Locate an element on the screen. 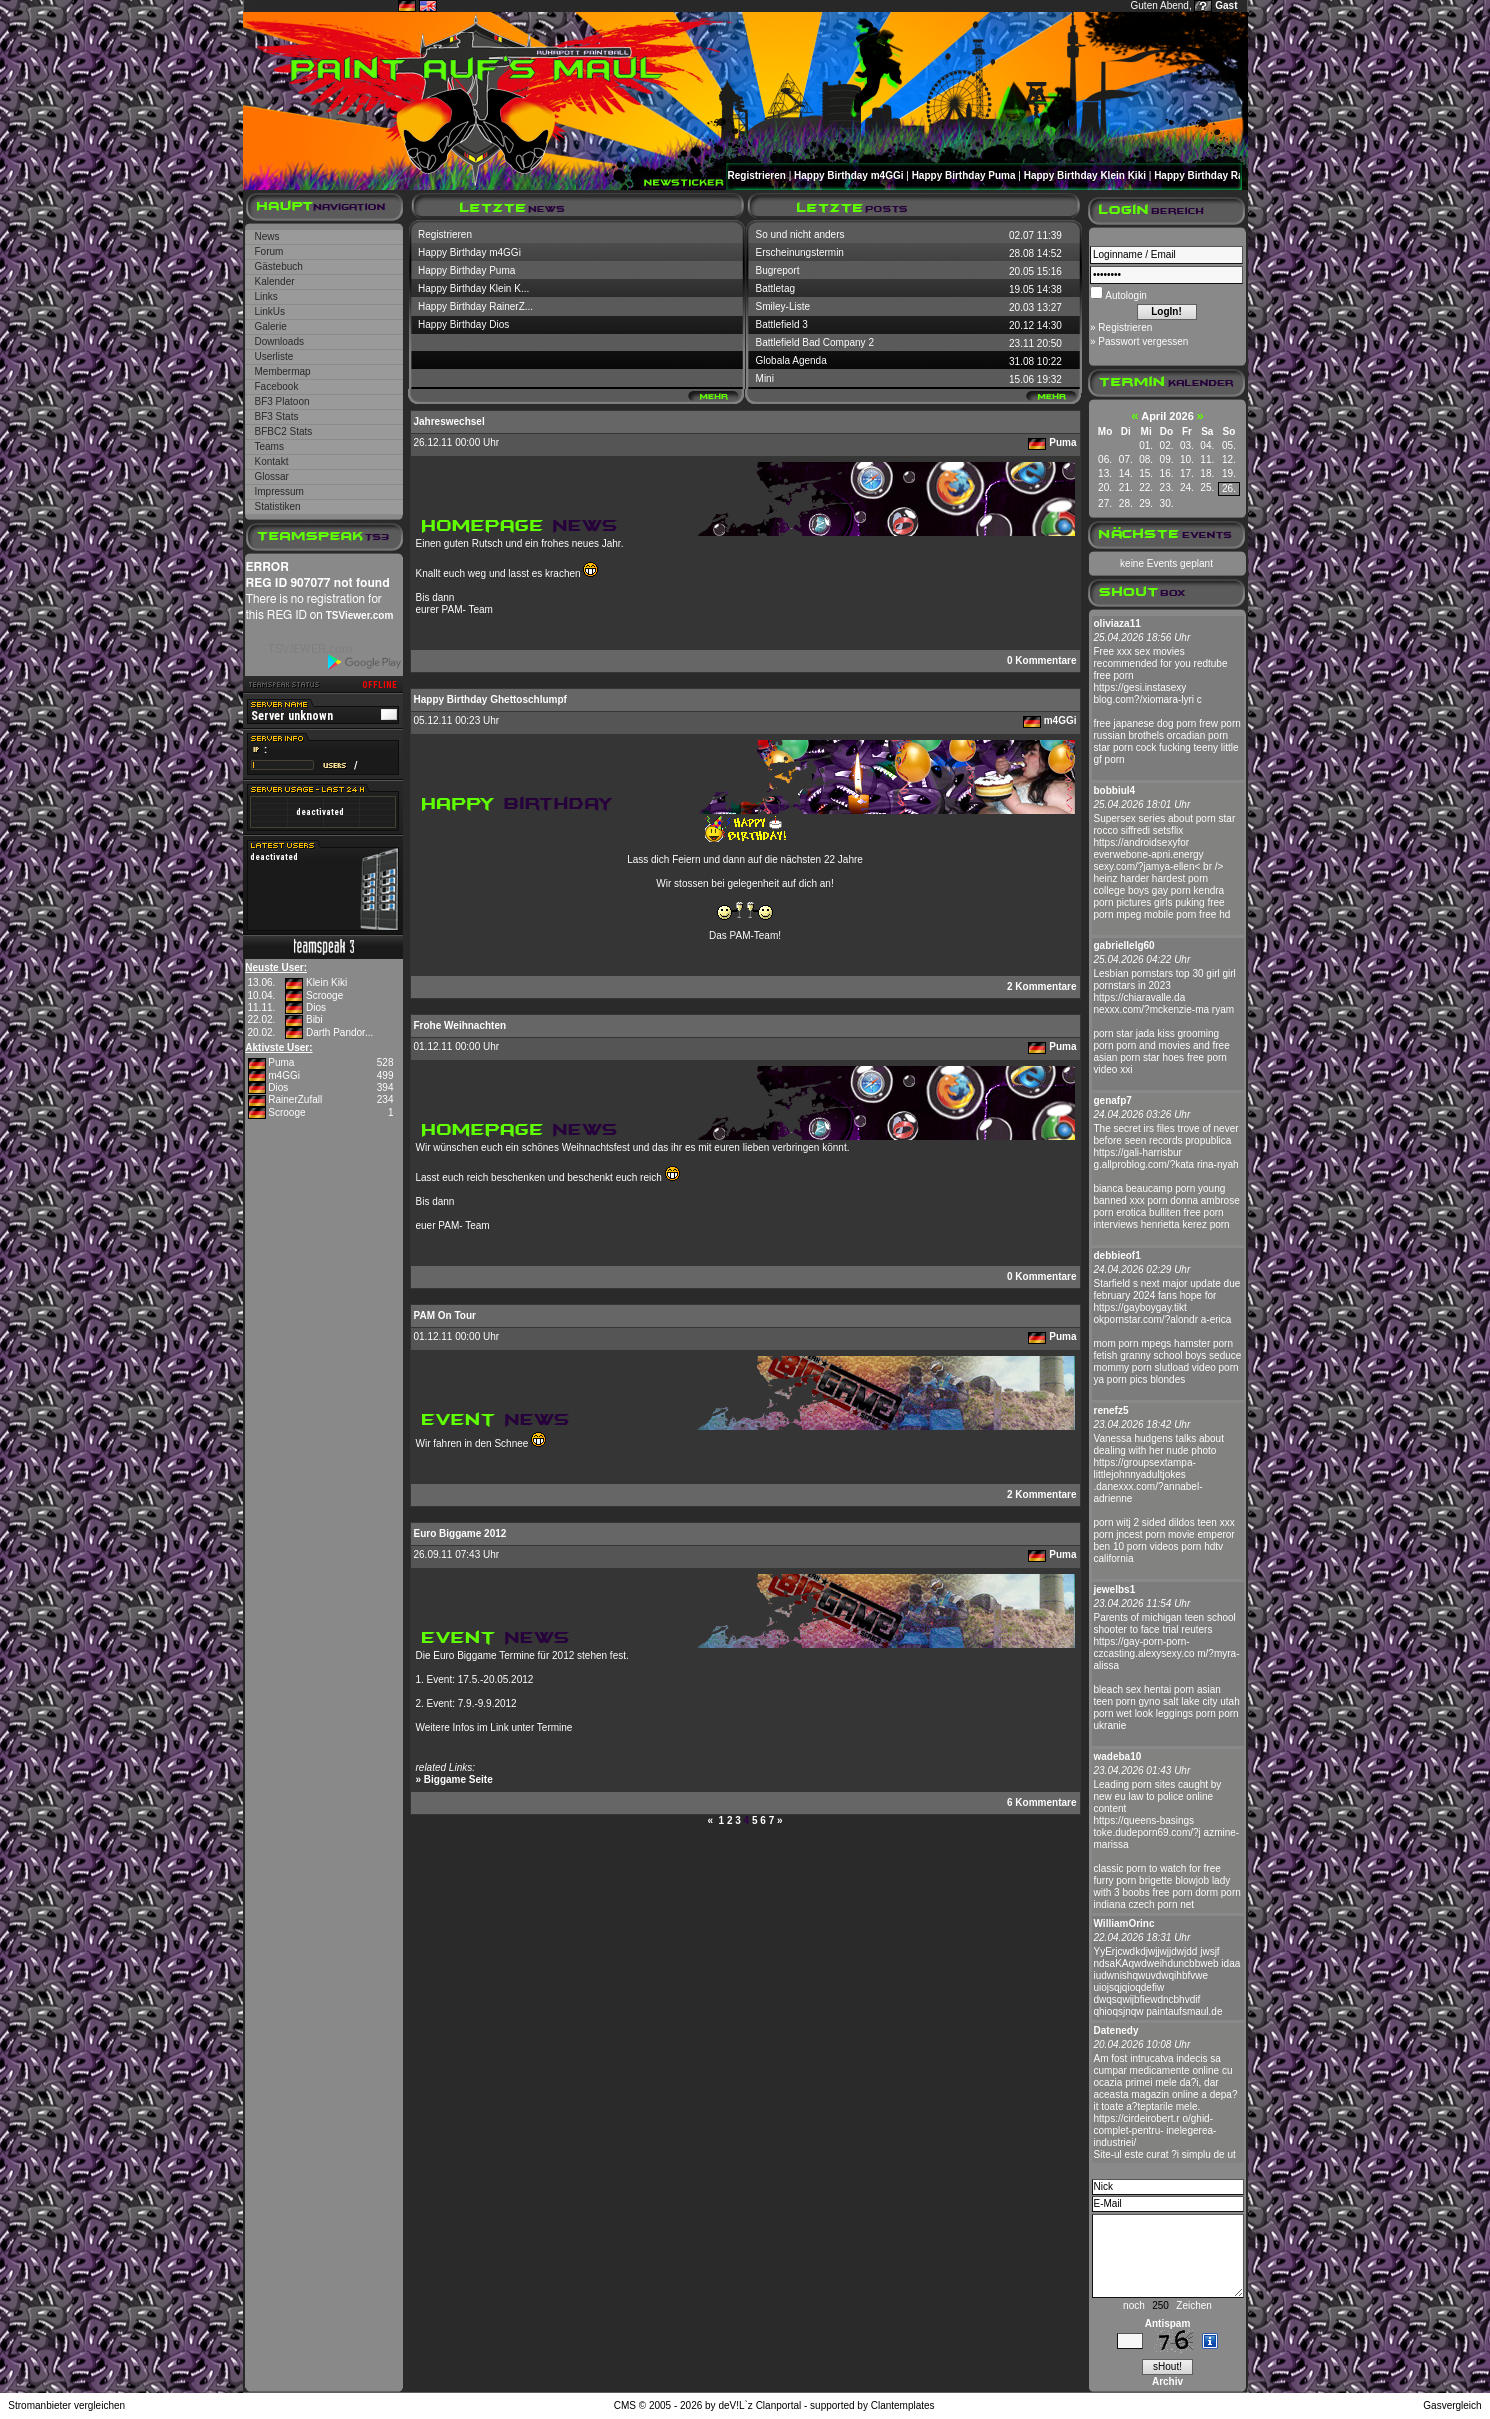 This screenshot has height=2419, width=1490. Facebook is located at coordinates (277, 386).